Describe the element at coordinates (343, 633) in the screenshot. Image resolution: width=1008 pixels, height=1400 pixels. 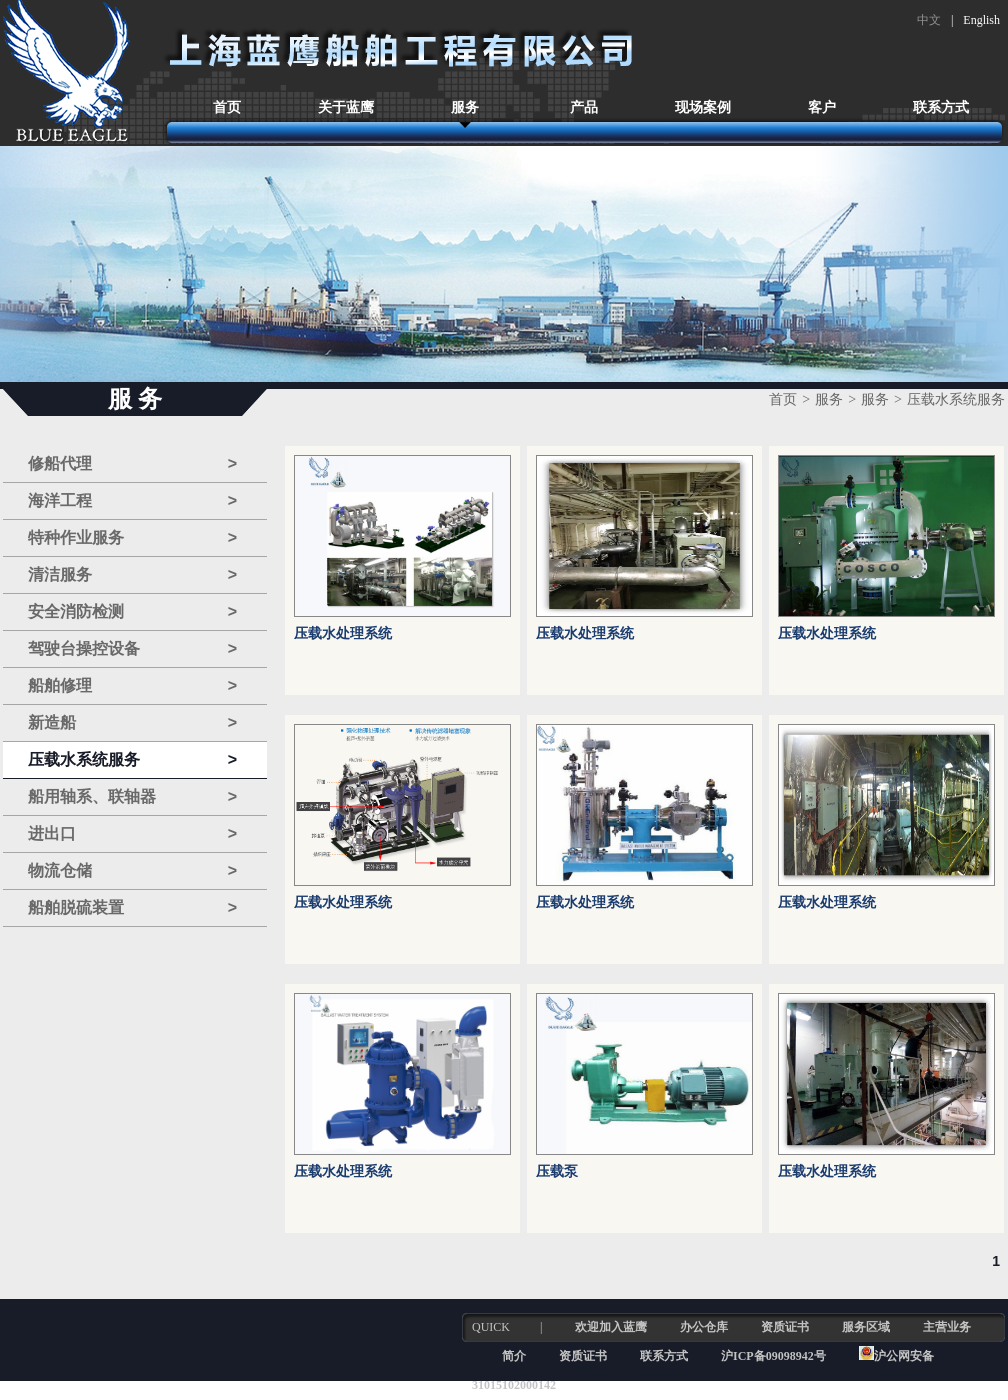
I see `压载水处理系统` at that location.